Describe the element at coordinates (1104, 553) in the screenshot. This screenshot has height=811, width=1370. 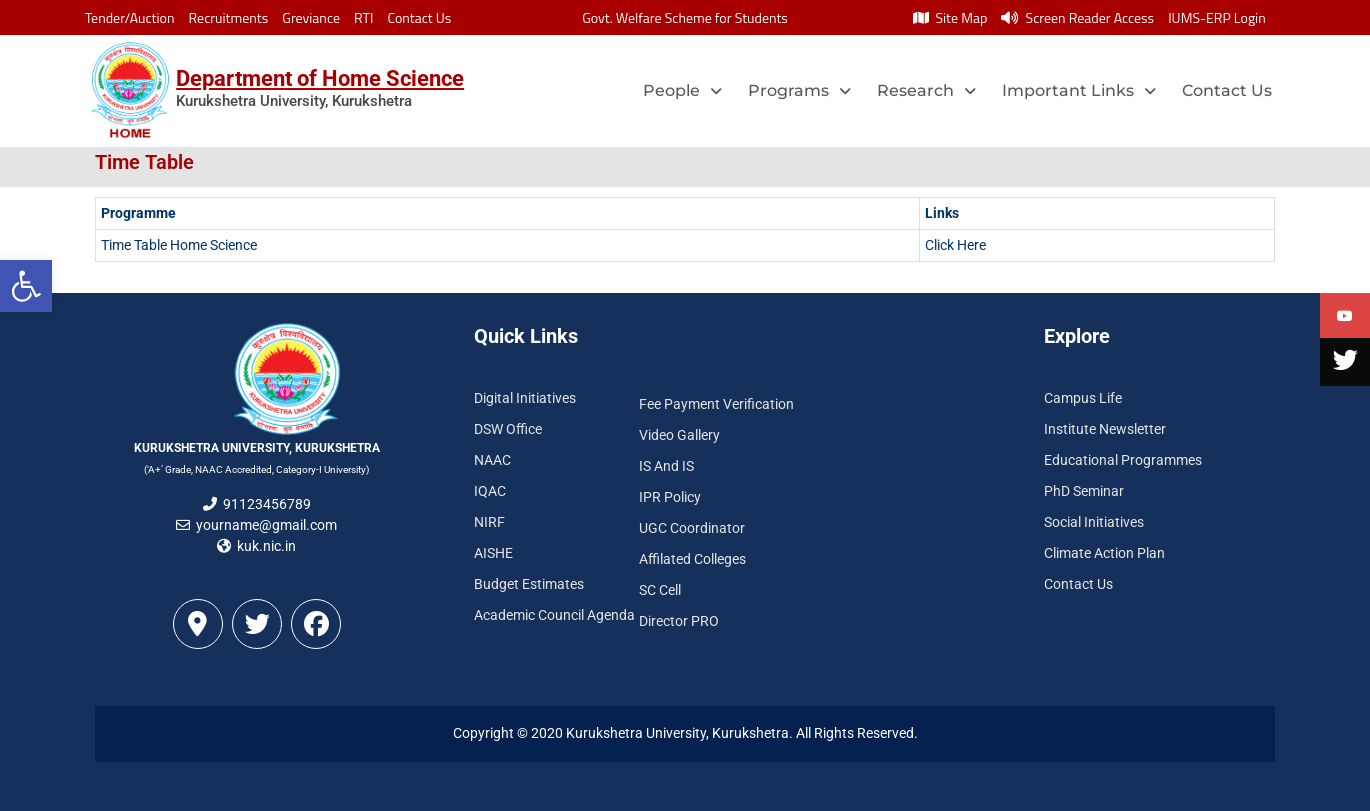
I see `Climate Action Plan` at that location.